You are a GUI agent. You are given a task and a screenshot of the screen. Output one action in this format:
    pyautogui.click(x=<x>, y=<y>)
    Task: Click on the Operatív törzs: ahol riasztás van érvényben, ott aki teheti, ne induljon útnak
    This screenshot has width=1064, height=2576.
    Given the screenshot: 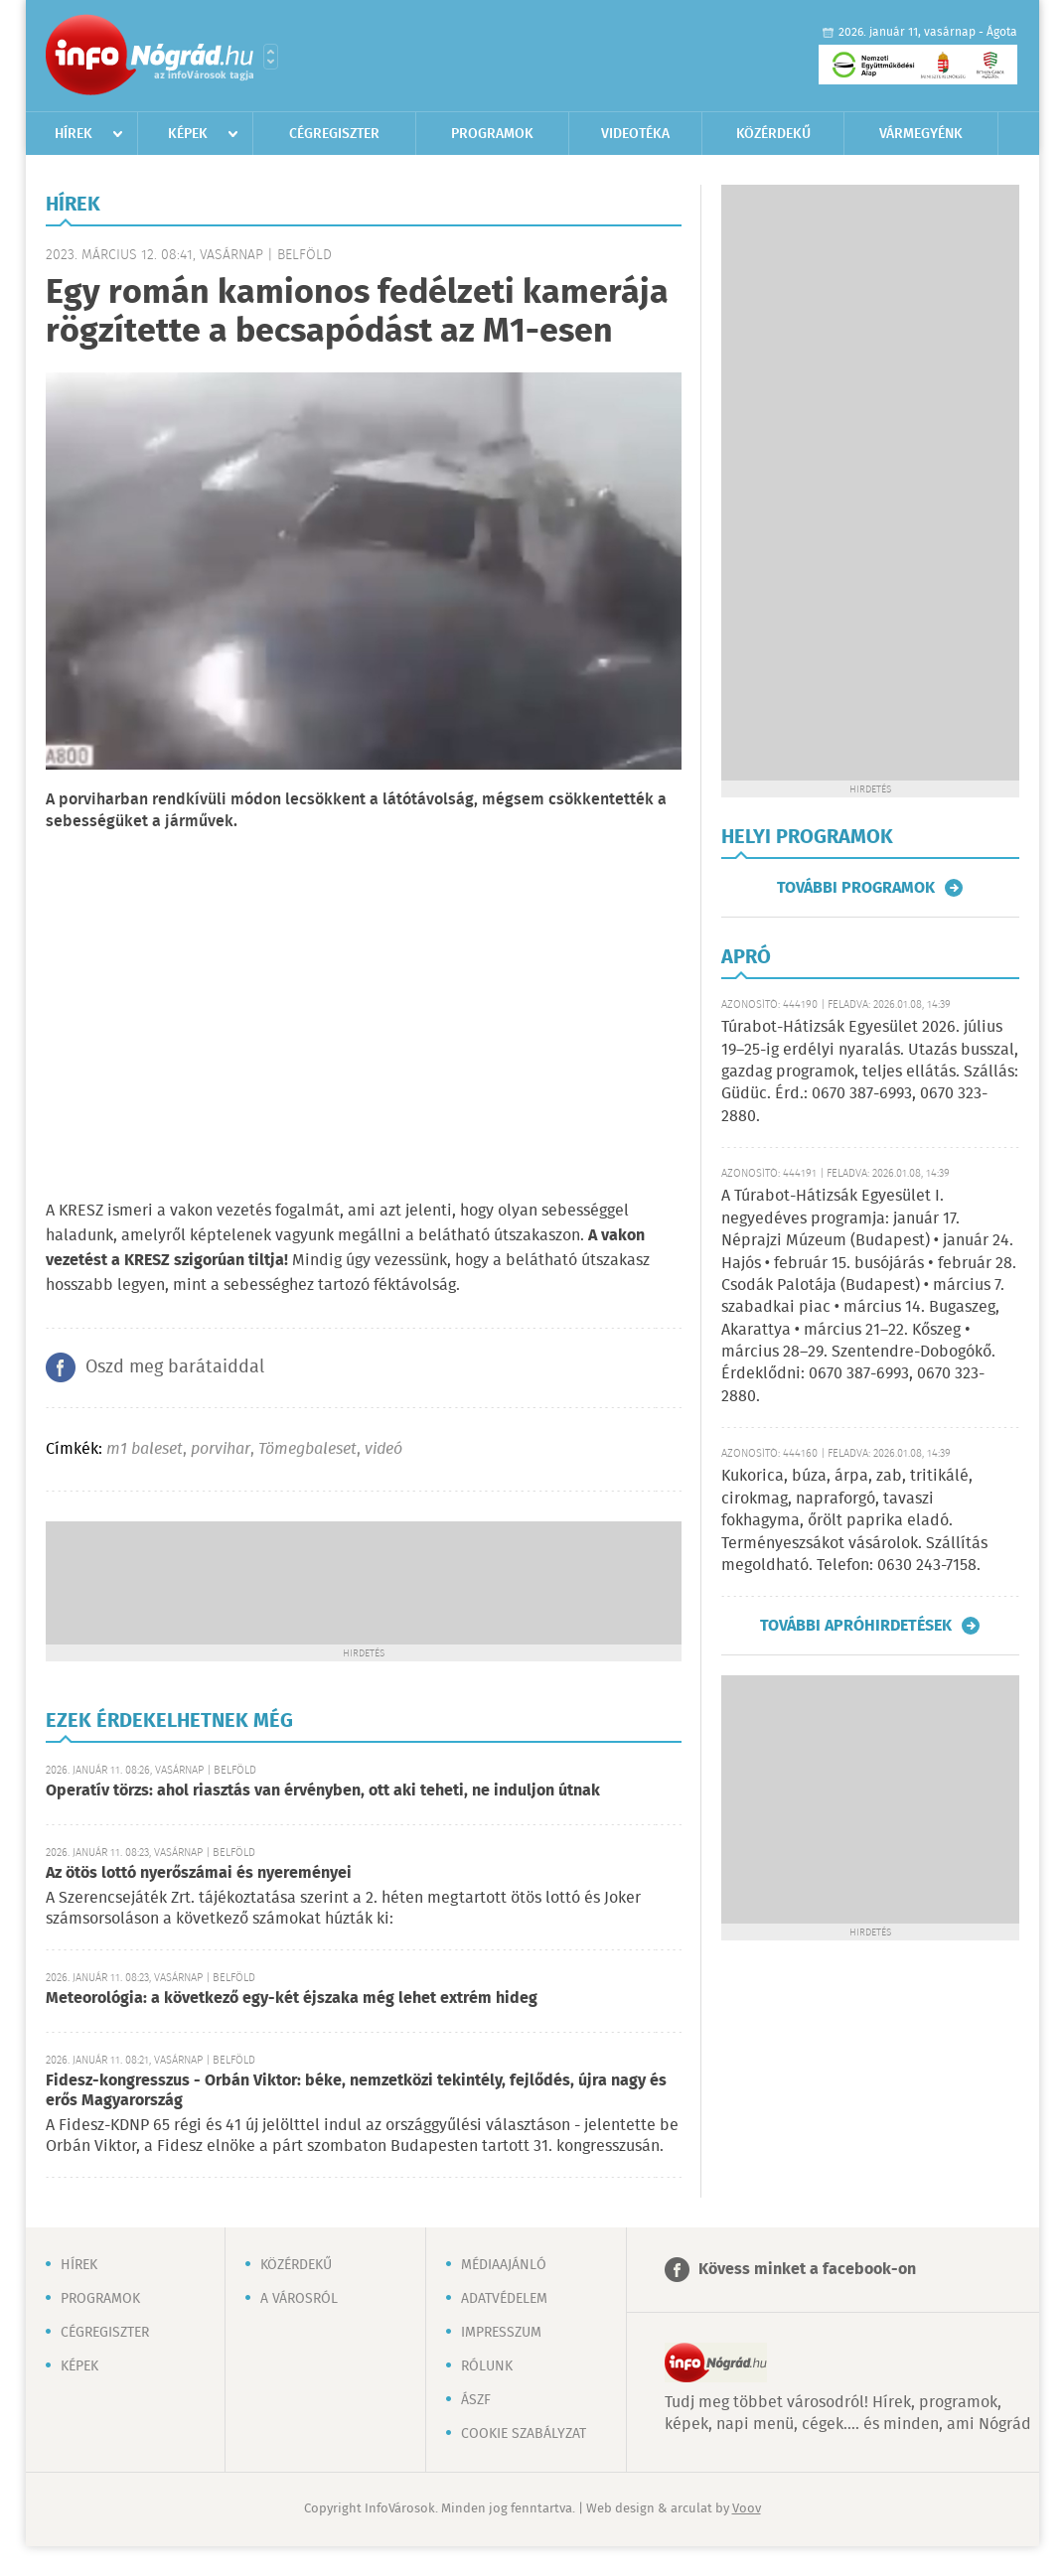 What is the action you would take?
    pyautogui.click(x=323, y=1791)
    